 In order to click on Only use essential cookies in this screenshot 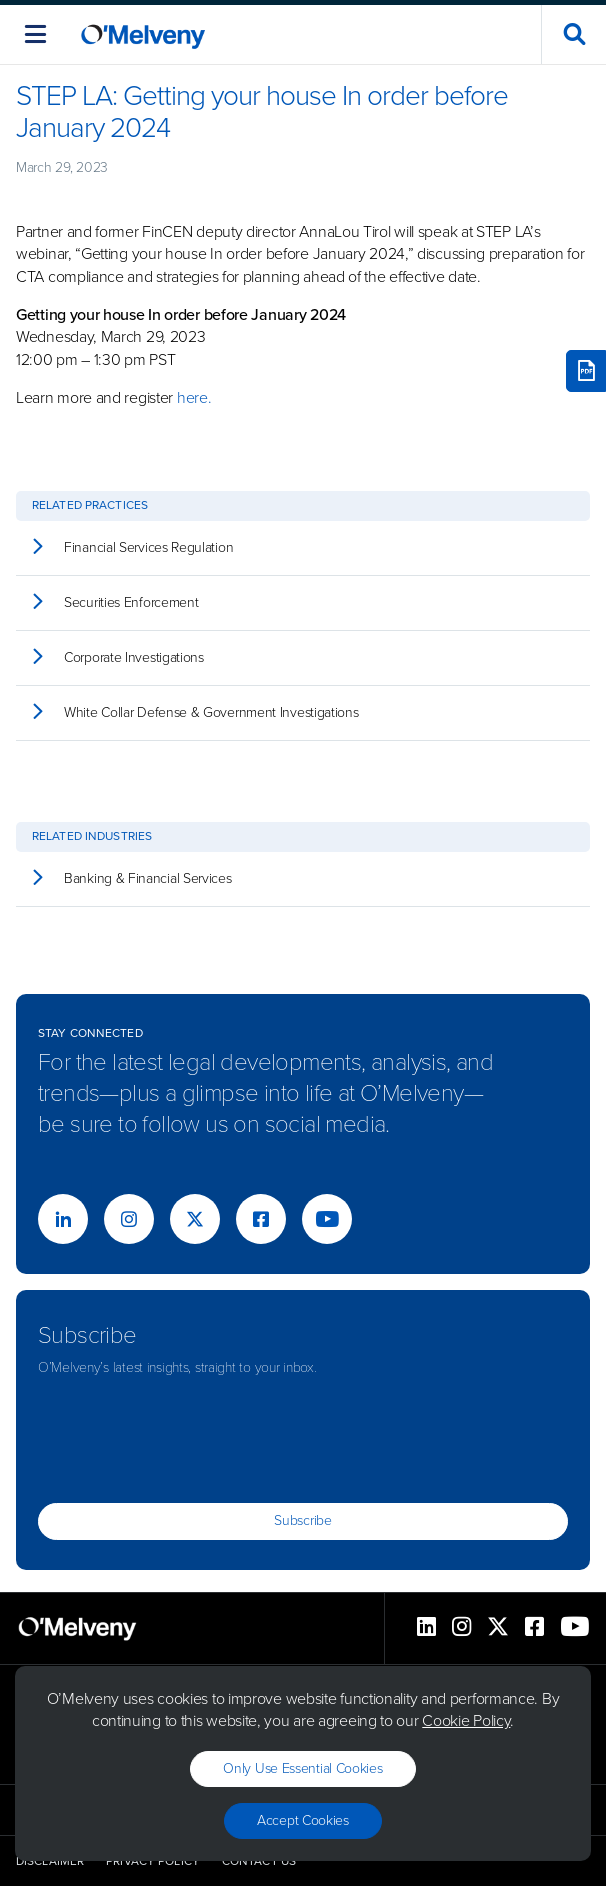, I will do `click(302, 1768)`.